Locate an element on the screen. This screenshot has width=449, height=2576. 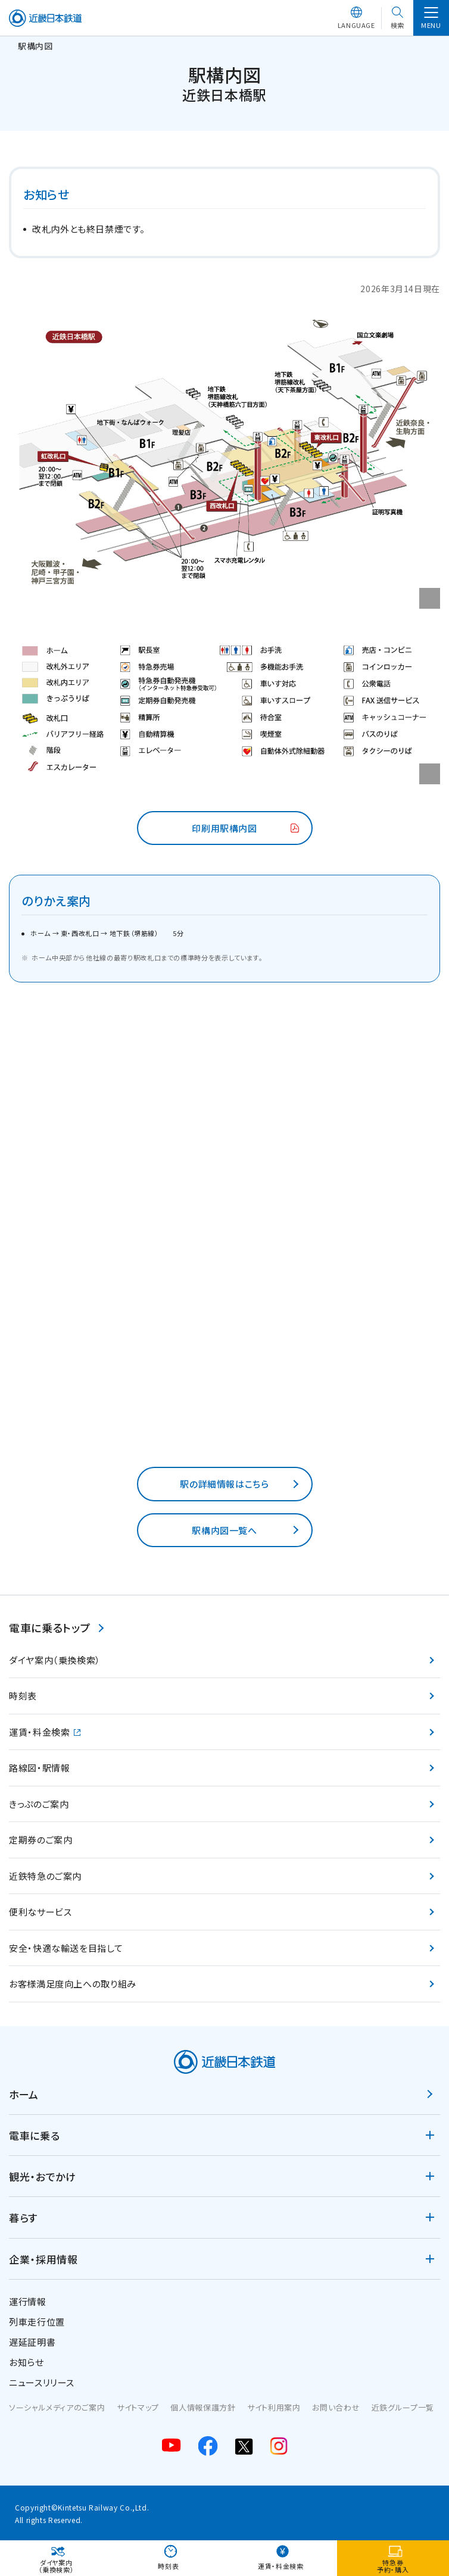
個人情報保護方針 is located at coordinates (202, 2407).